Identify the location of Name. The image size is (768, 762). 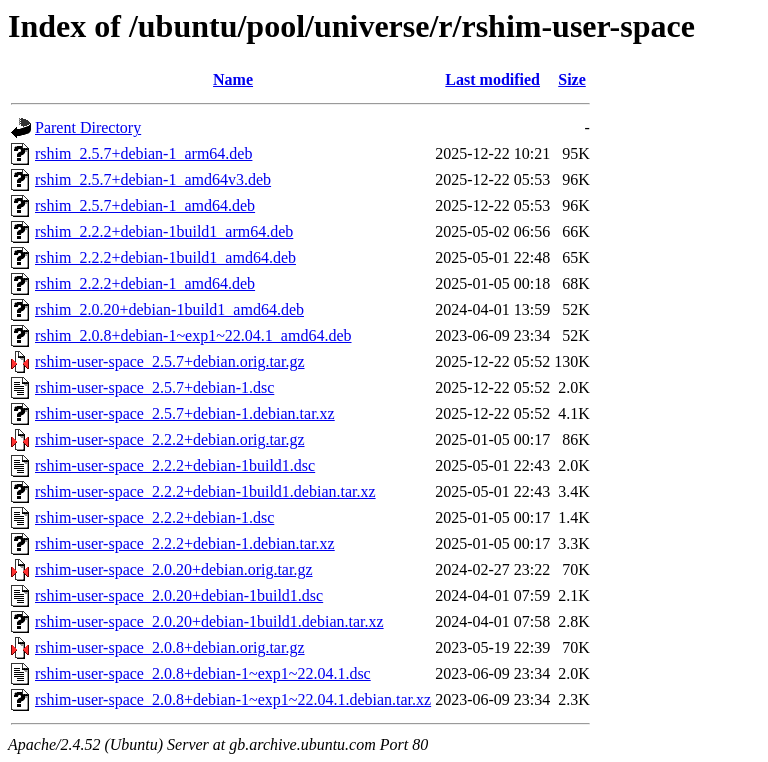
(233, 79).